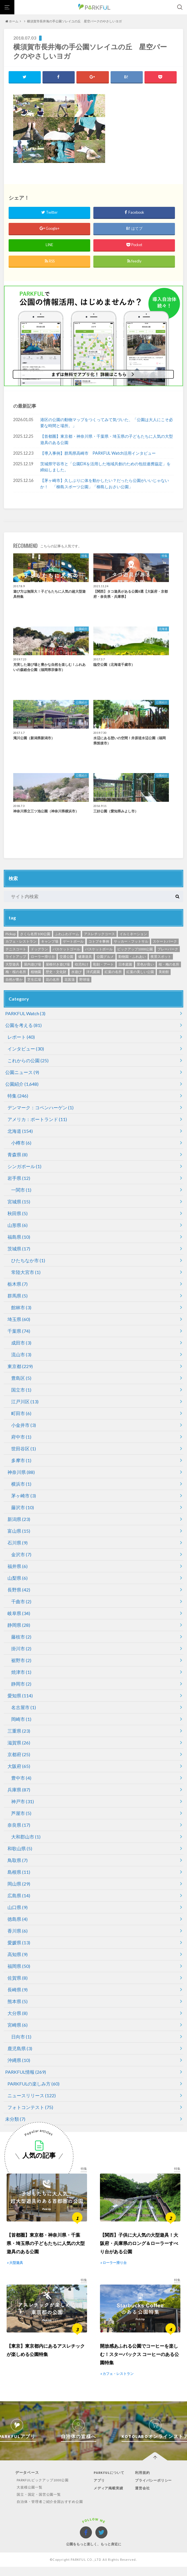  What do you see at coordinates (40, 1107) in the screenshot?
I see `デンマーク：コペンハーゲン` at bounding box center [40, 1107].